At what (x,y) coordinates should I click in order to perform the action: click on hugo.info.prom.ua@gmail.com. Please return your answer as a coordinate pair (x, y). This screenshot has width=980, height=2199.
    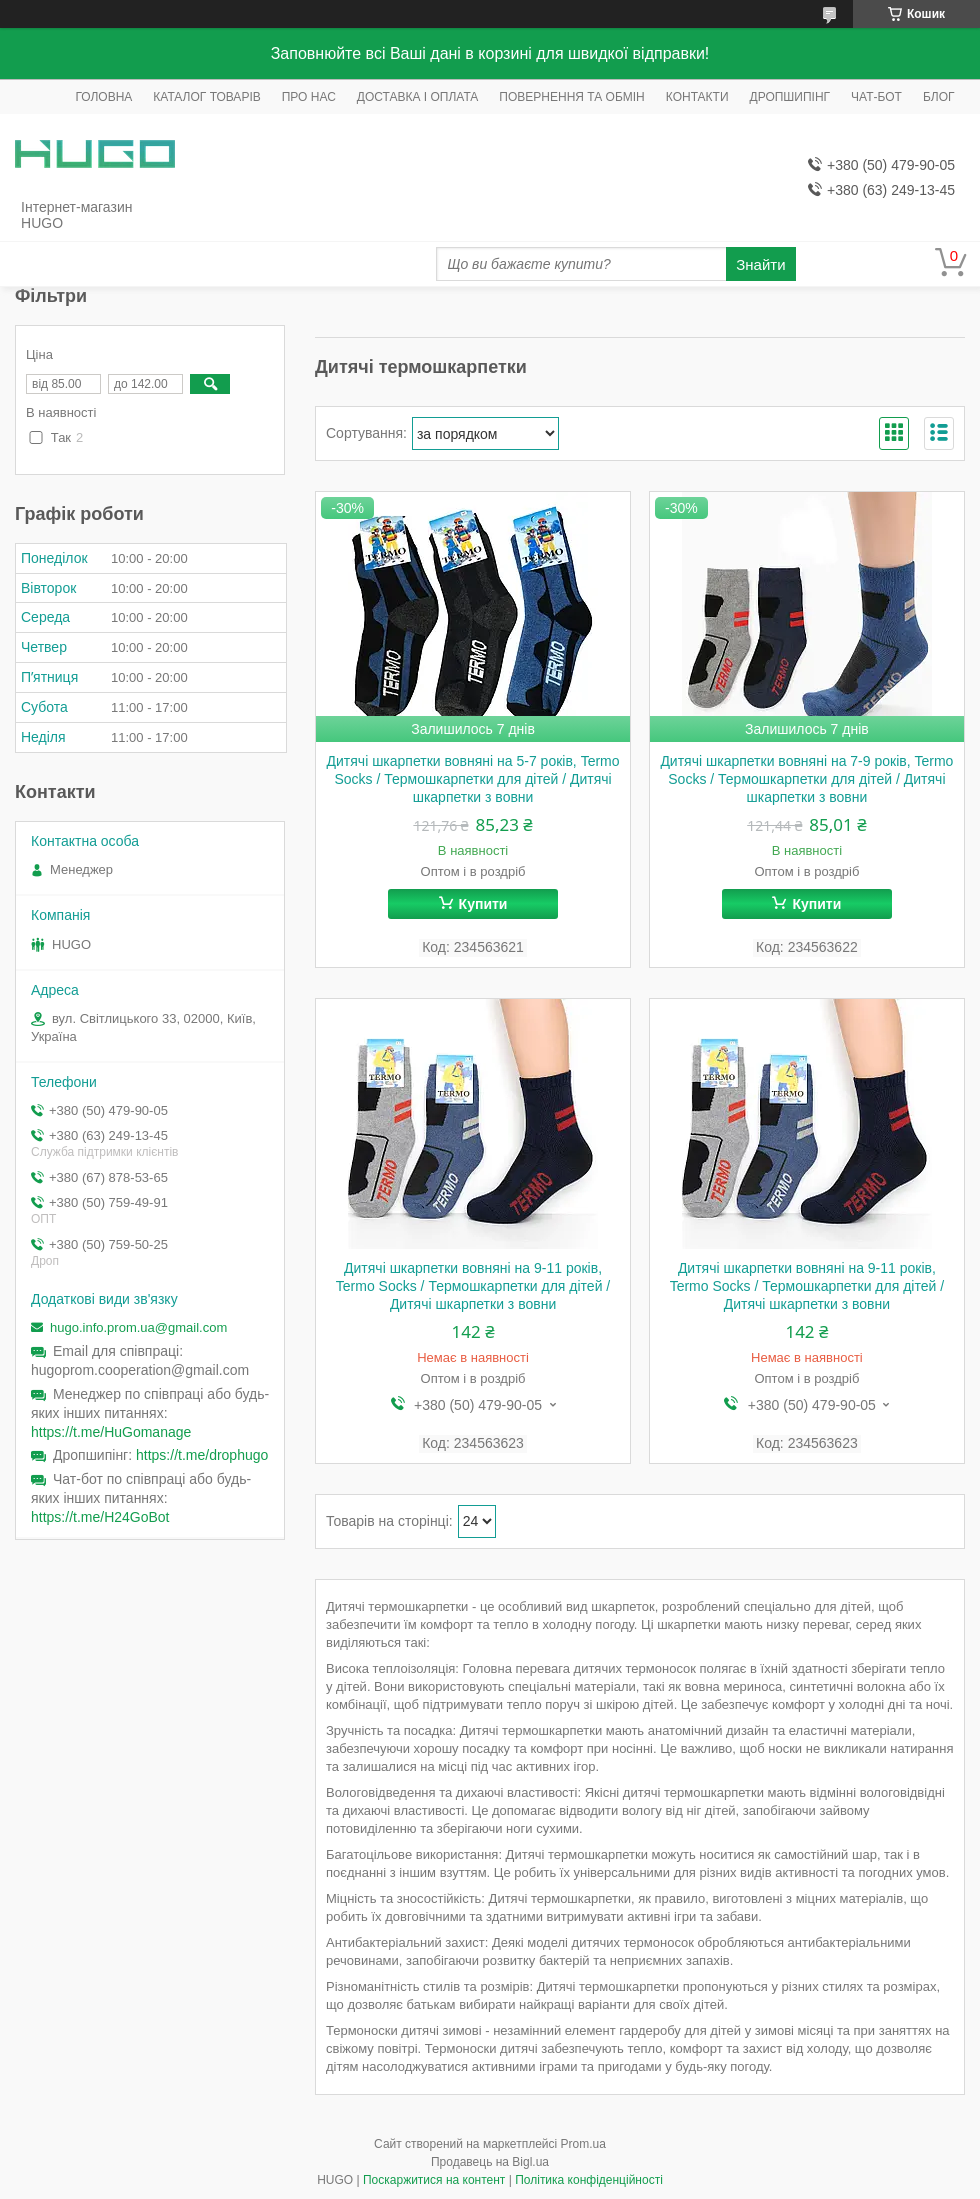
    Looking at the image, I should click on (138, 1327).